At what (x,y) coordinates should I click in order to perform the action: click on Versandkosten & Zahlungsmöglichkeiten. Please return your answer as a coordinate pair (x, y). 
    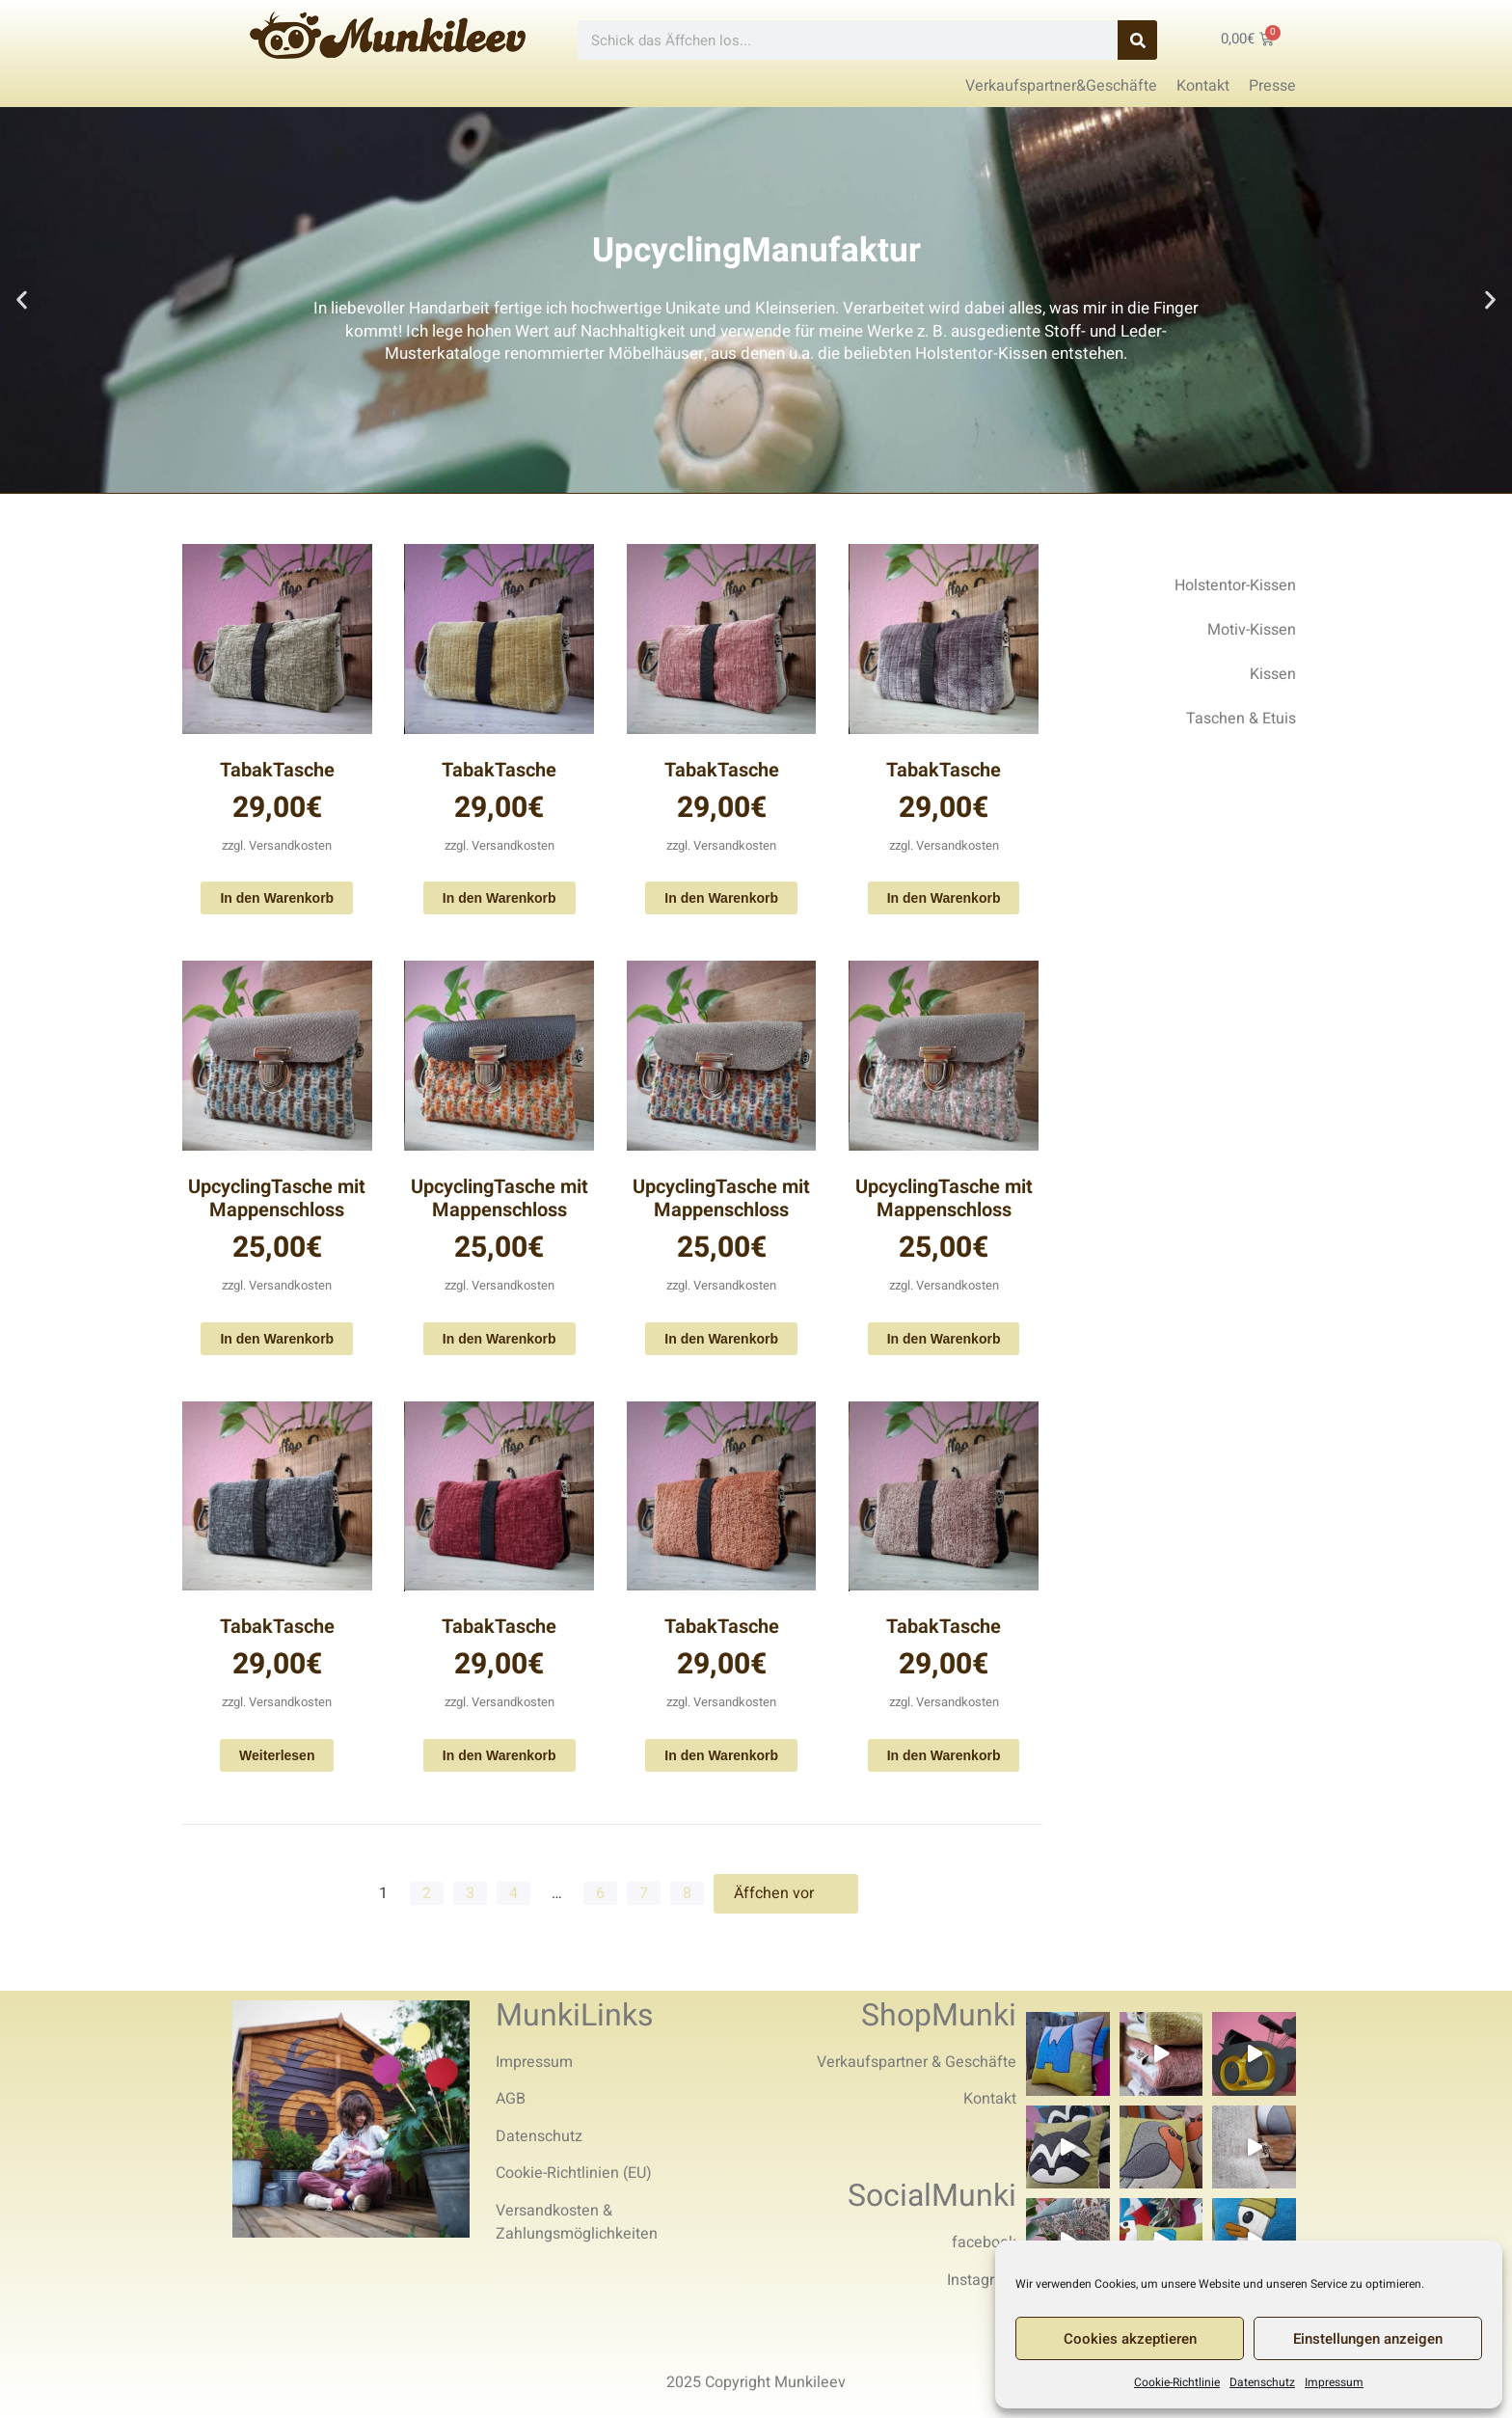
    Looking at the image, I should click on (577, 2222).